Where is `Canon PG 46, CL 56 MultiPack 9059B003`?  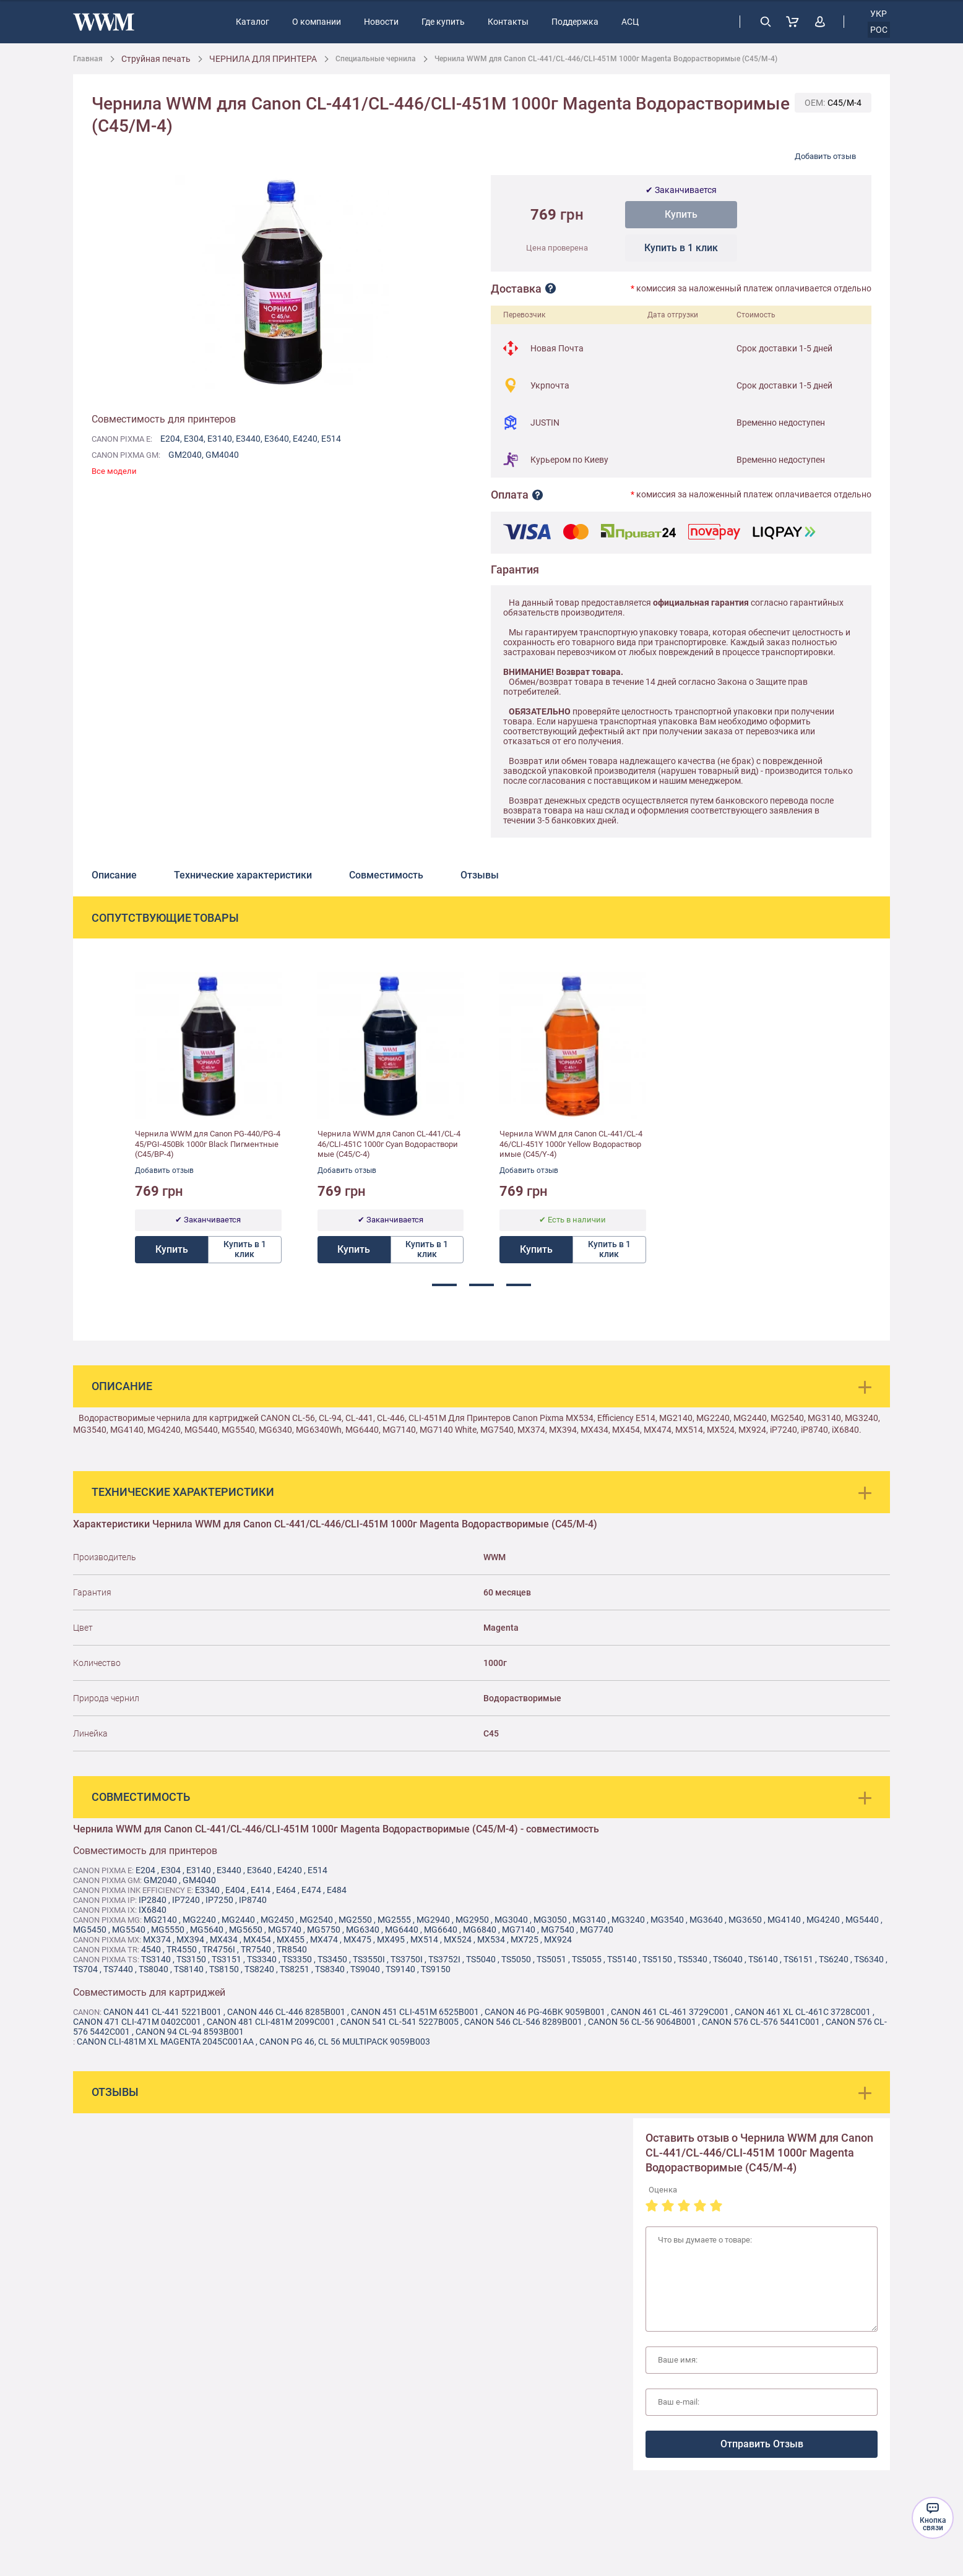 Canon PG 46, CL 56 MultiPack 9059B003 is located at coordinates (344, 2041).